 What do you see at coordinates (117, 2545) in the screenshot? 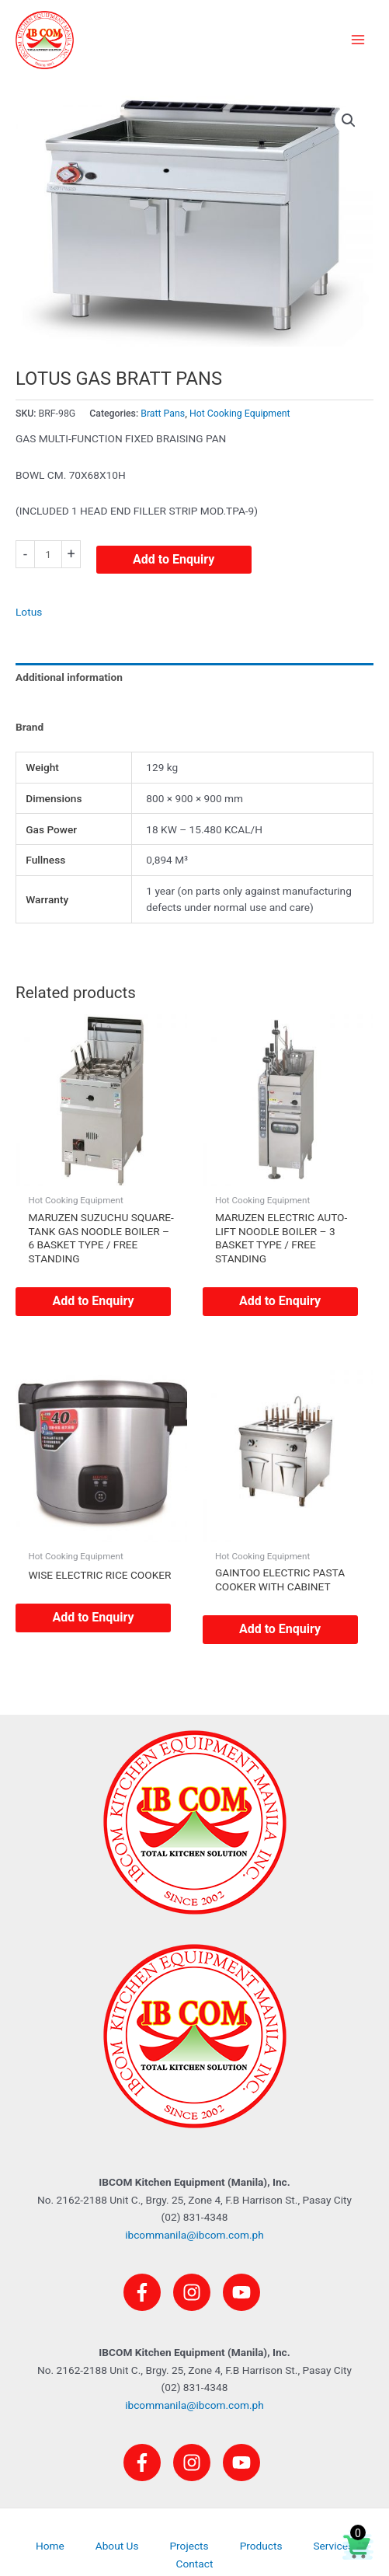
I see `About Us` at bounding box center [117, 2545].